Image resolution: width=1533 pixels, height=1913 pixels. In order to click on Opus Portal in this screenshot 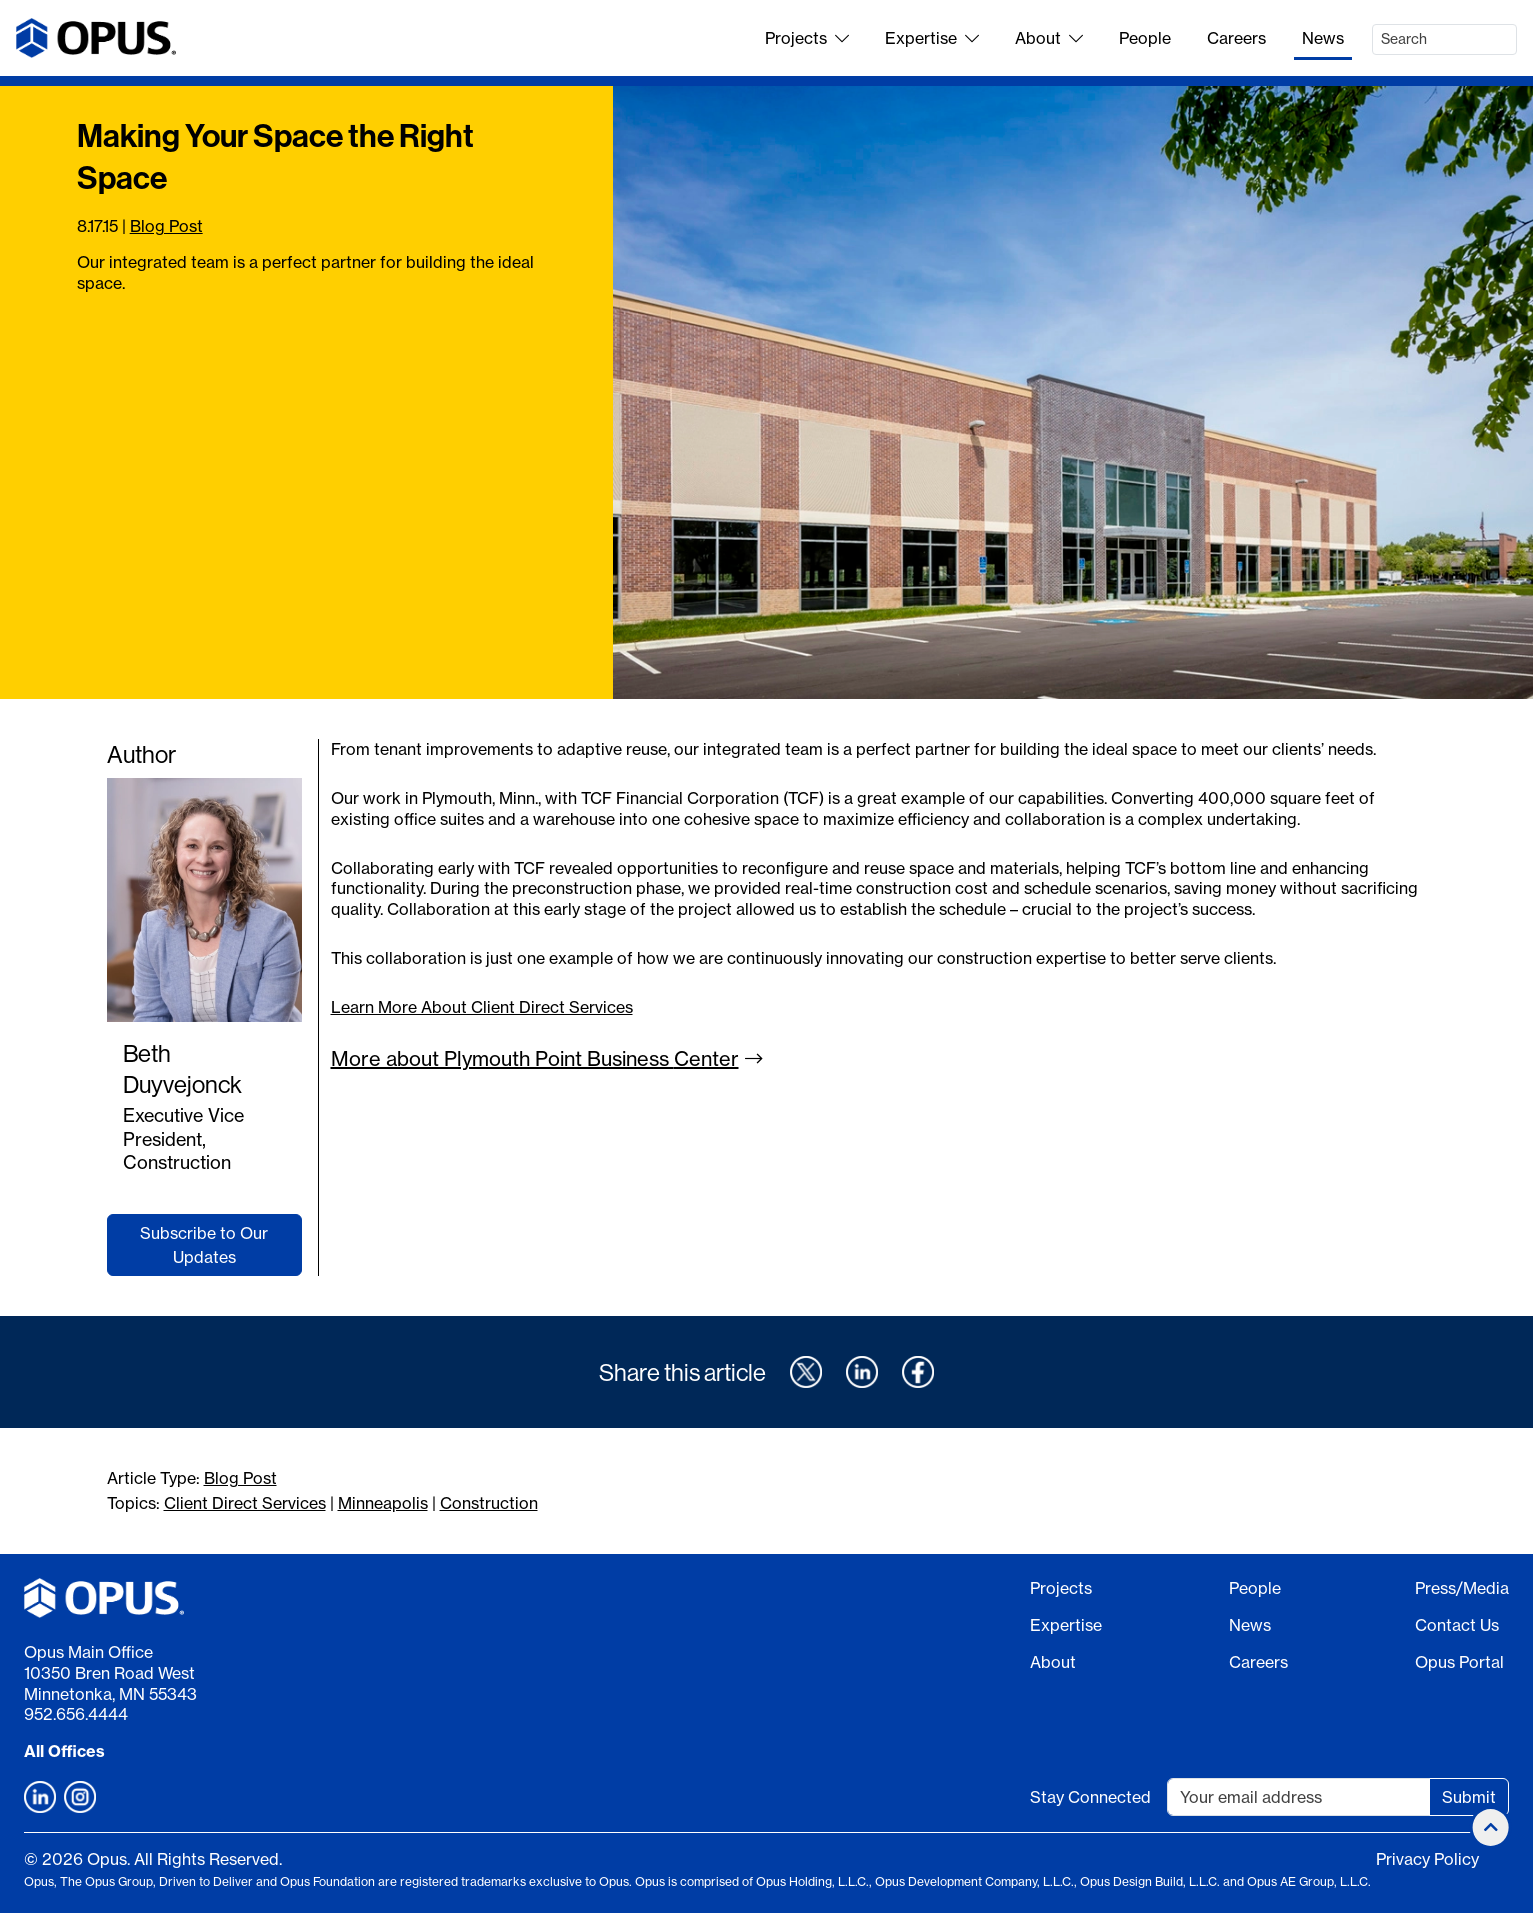, I will do `click(1459, 1662)`.